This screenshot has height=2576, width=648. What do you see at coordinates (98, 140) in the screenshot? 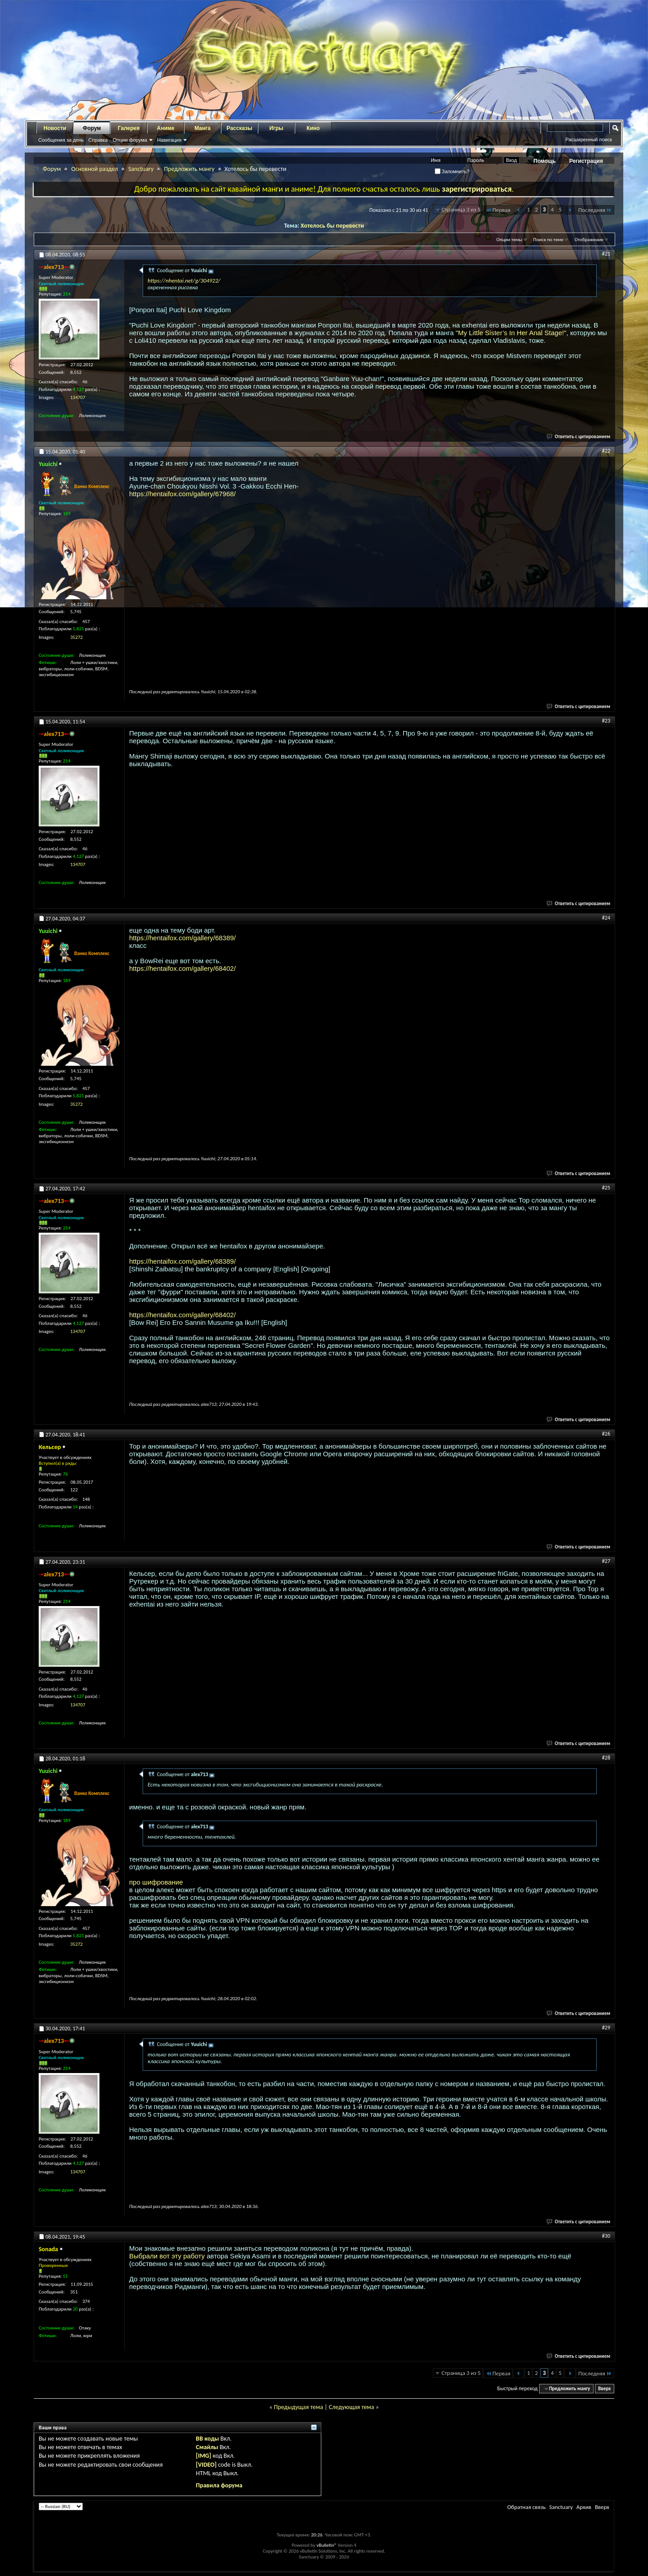
I see `Справка` at bounding box center [98, 140].